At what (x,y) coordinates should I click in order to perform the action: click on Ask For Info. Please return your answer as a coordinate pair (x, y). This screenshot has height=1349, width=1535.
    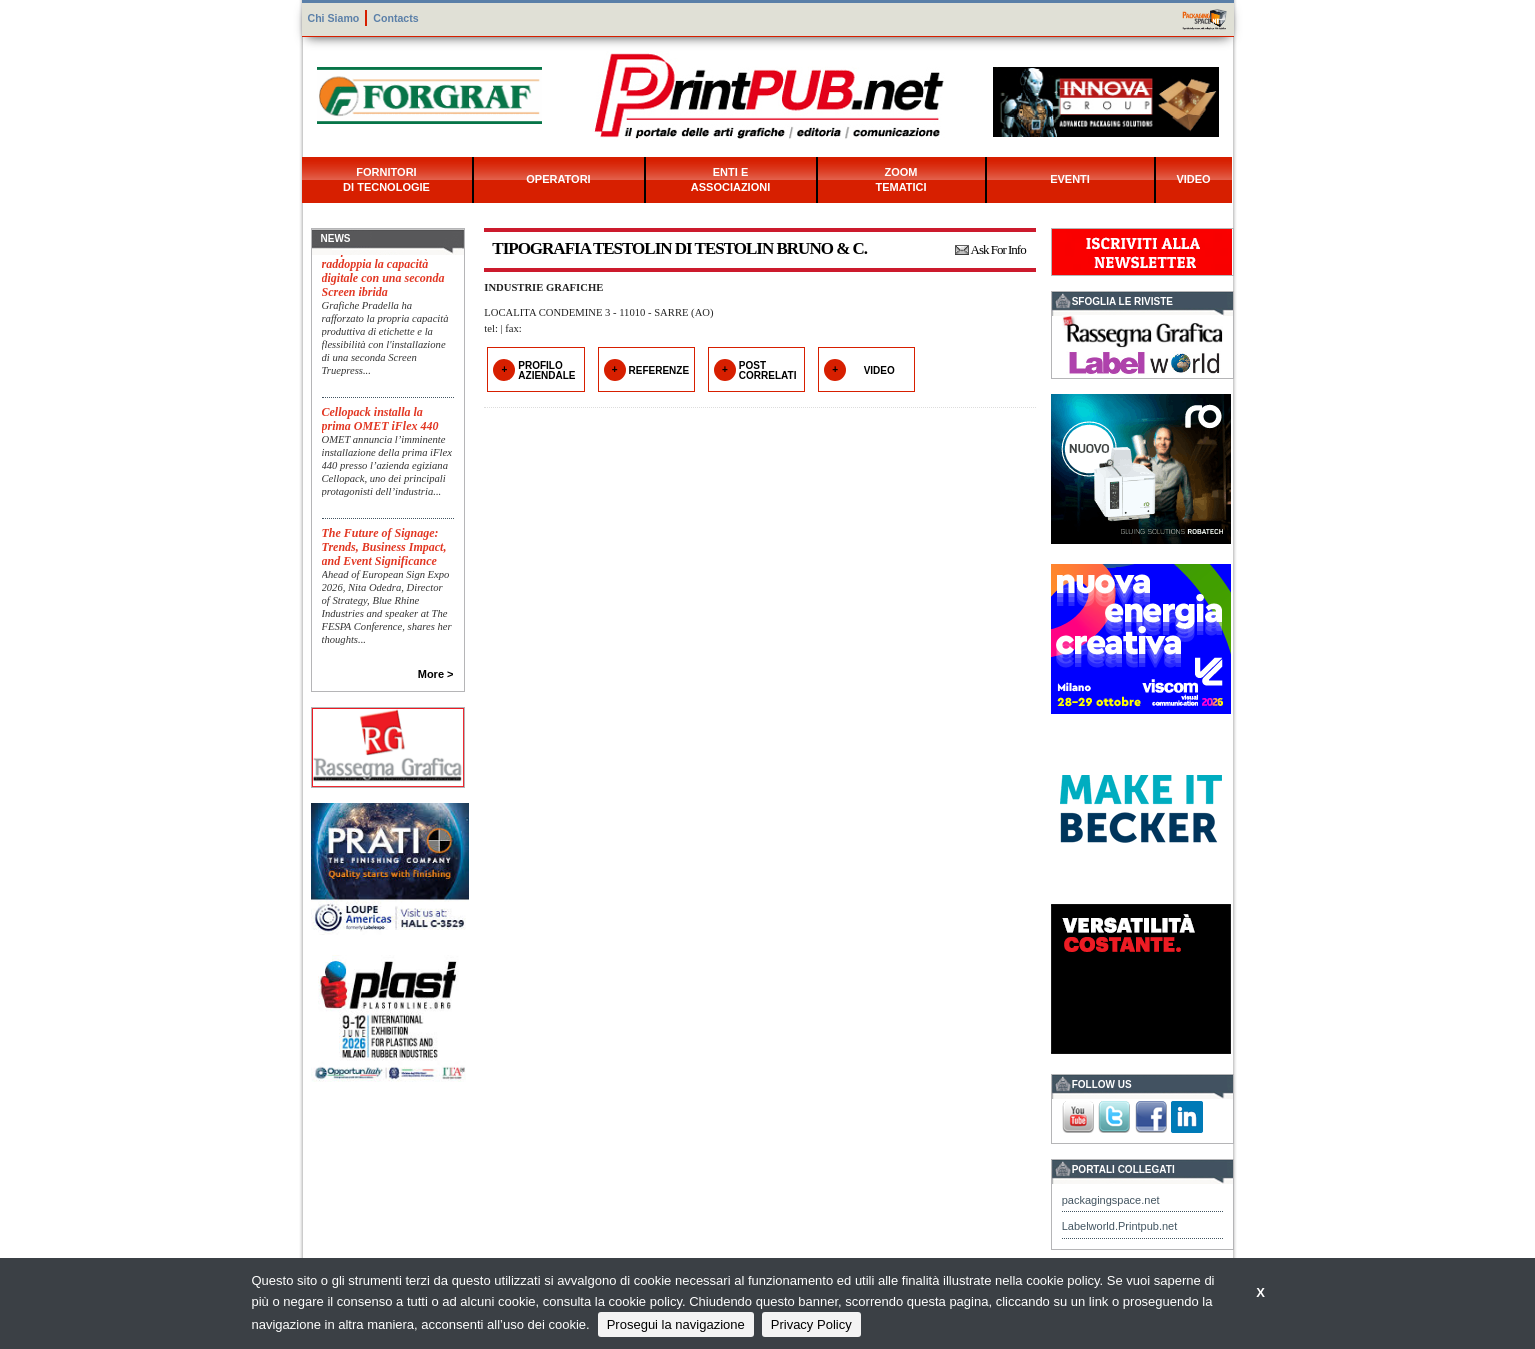
    Looking at the image, I should click on (998, 249).